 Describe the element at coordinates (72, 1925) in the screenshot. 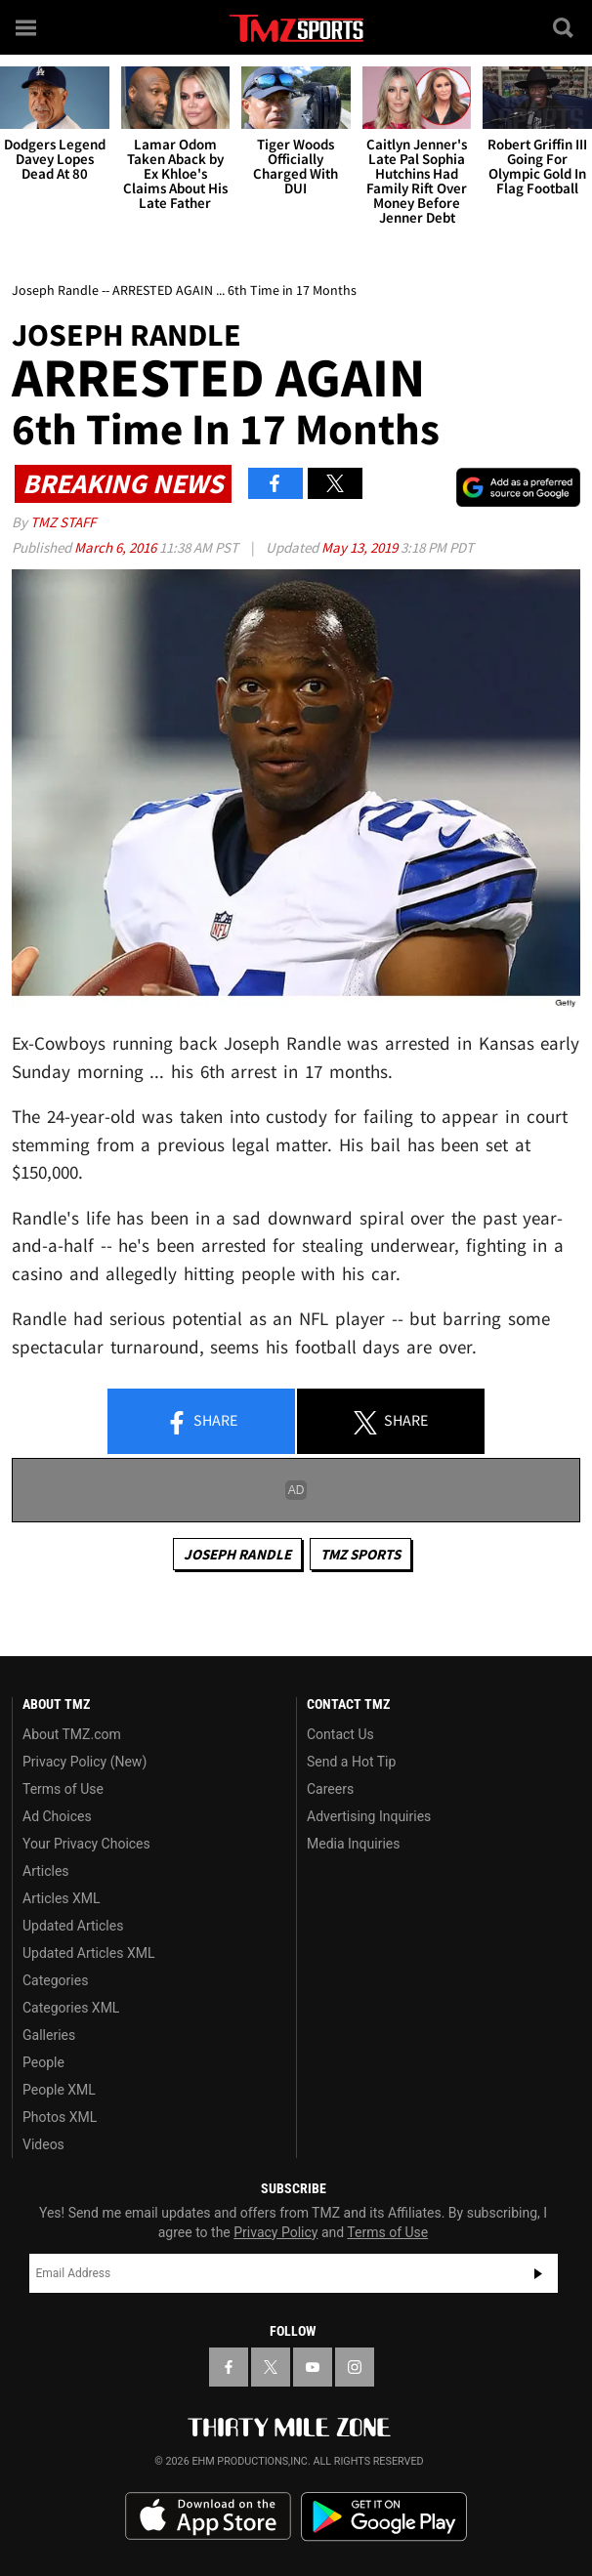

I see `Updated Articles` at that location.